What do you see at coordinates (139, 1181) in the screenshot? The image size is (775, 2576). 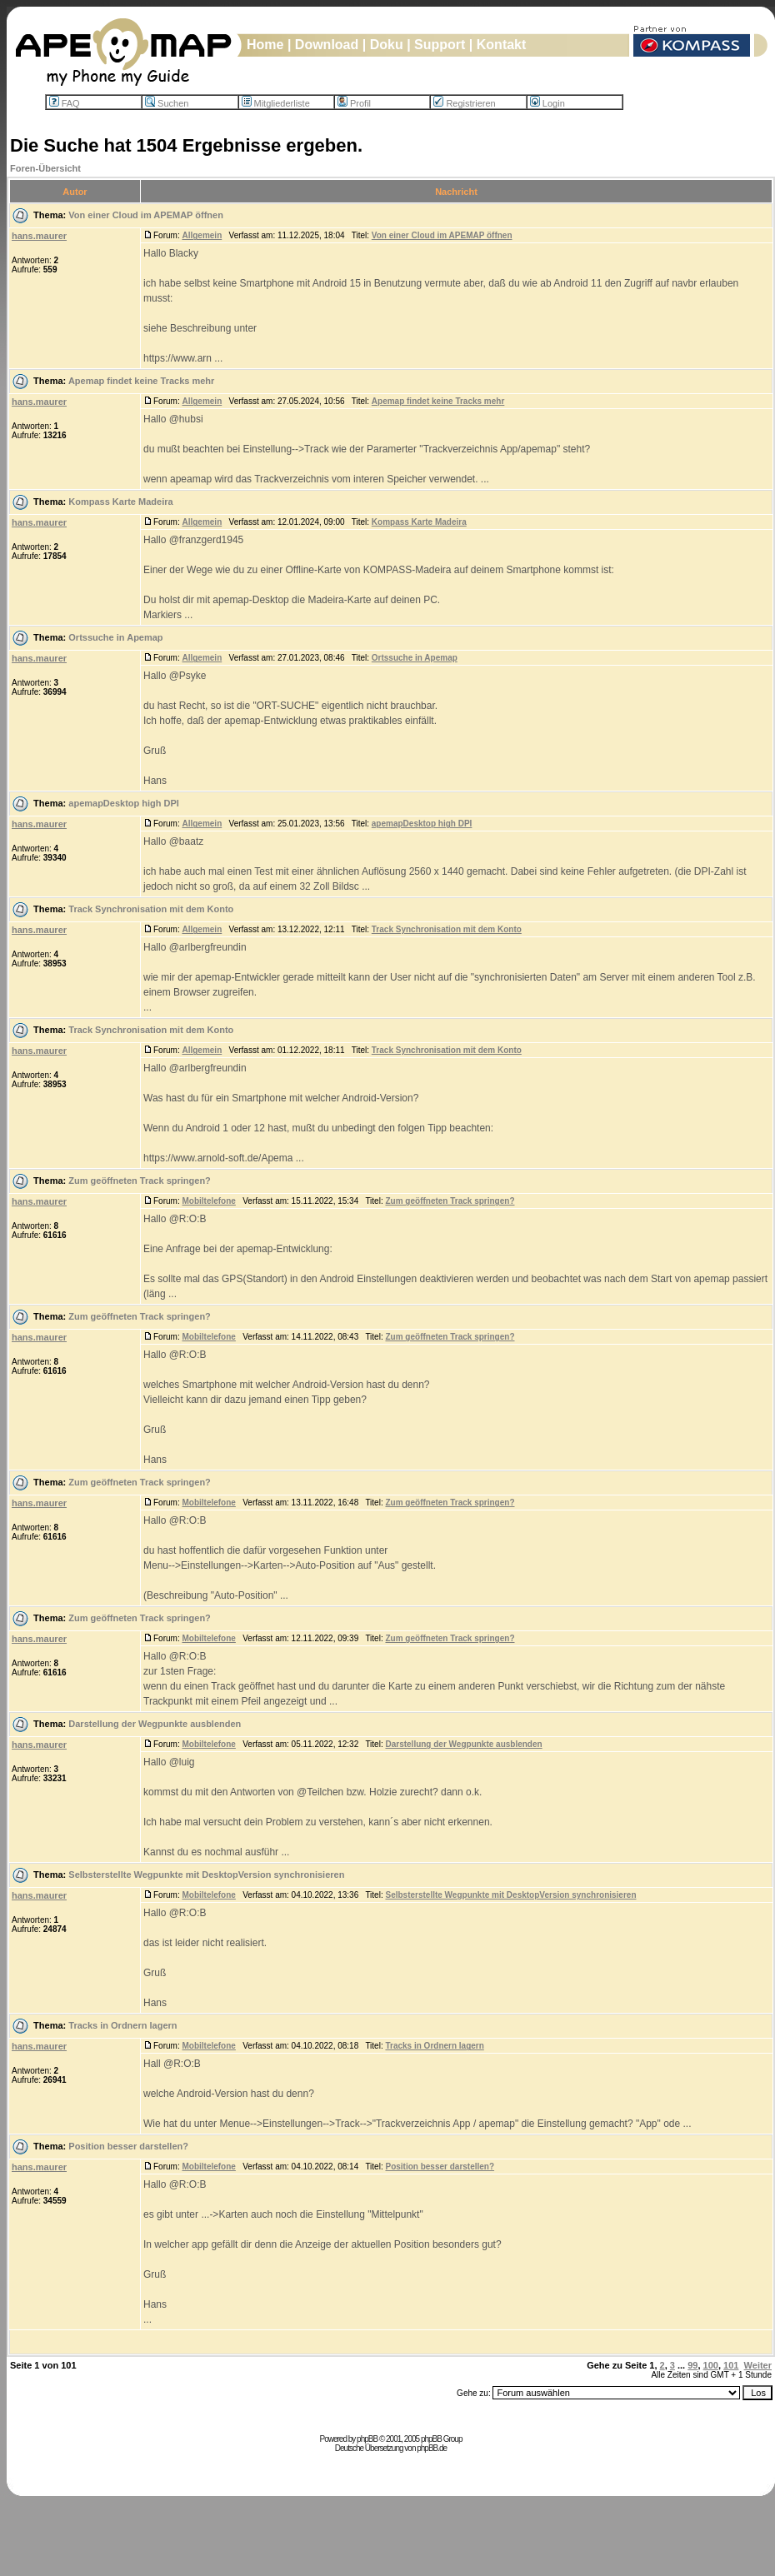 I see `Zum geöffneten Track springen?` at bounding box center [139, 1181].